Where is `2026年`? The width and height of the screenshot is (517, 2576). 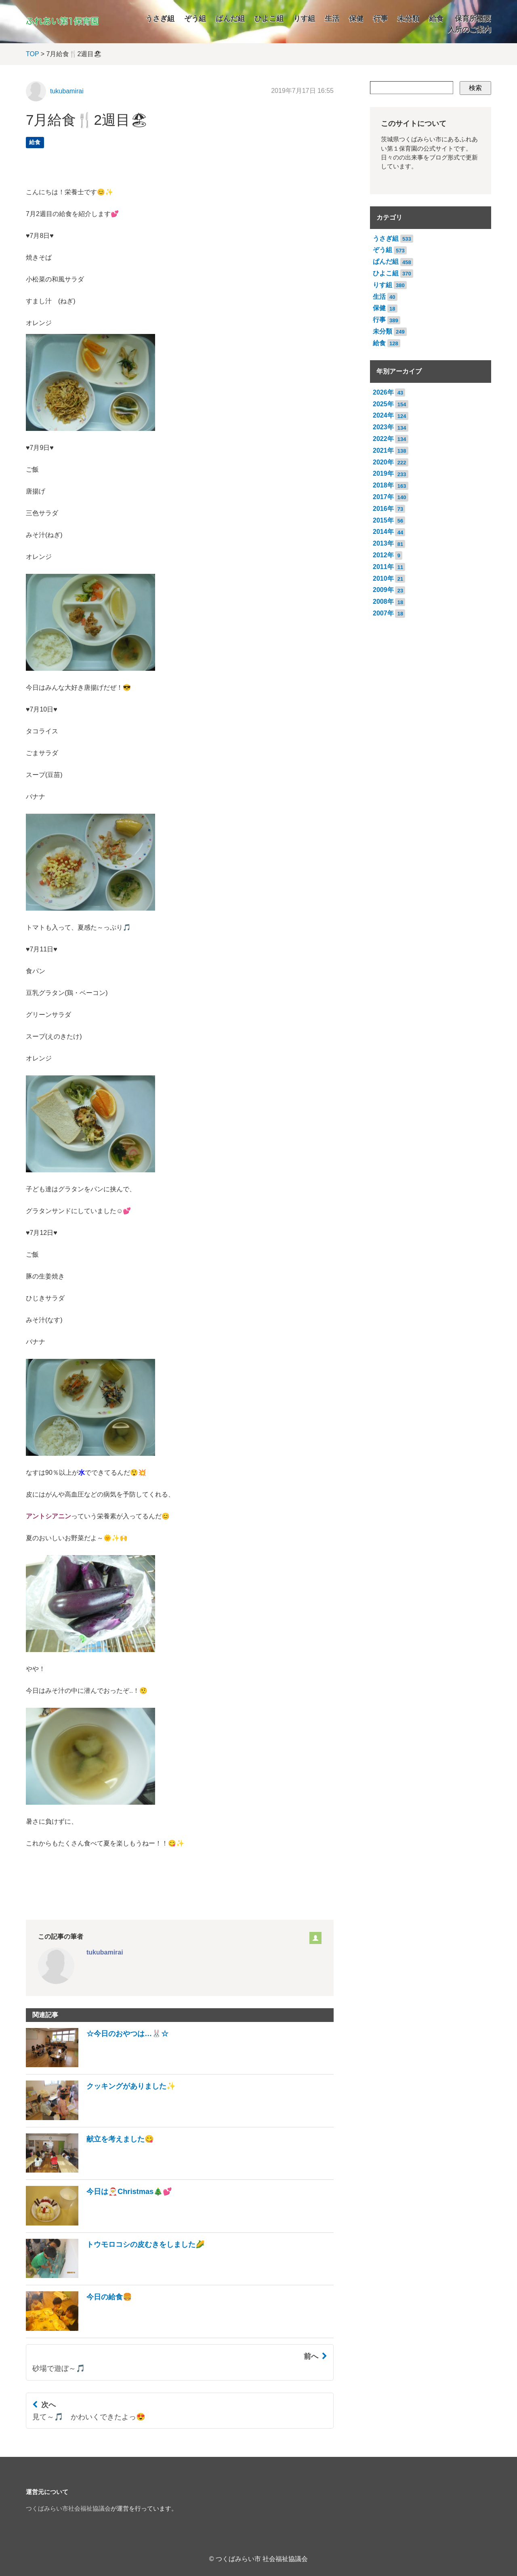
2026年 is located at coordinates (383, 392).